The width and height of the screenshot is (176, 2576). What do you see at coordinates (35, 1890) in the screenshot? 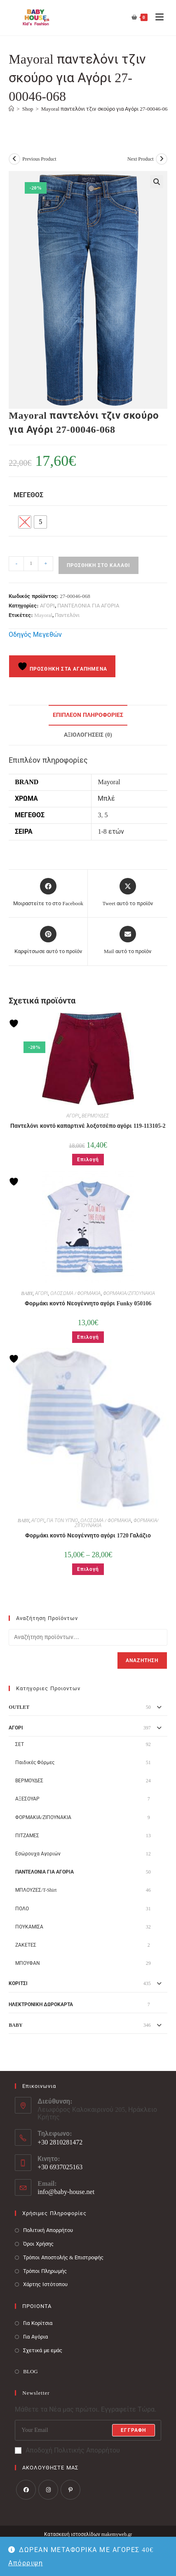
I see `ΜΠΛΟΥΖΕΣ/T-Shirt` at bounding box center [35, 1890].